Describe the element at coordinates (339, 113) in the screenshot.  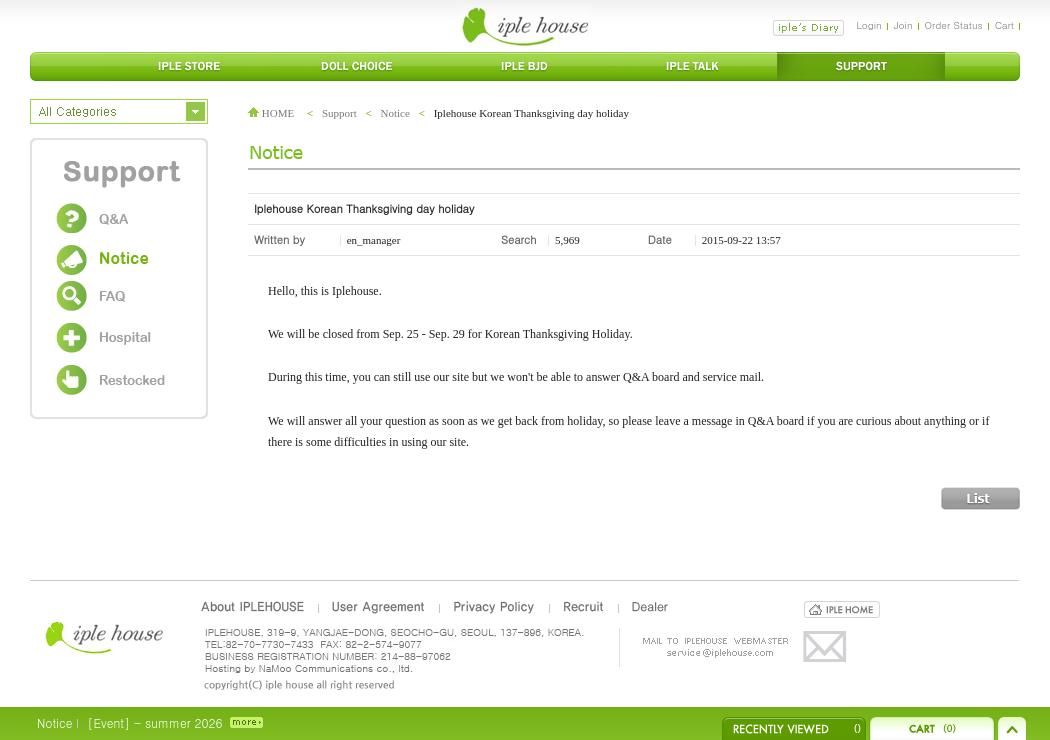
I see `Support` at that location.